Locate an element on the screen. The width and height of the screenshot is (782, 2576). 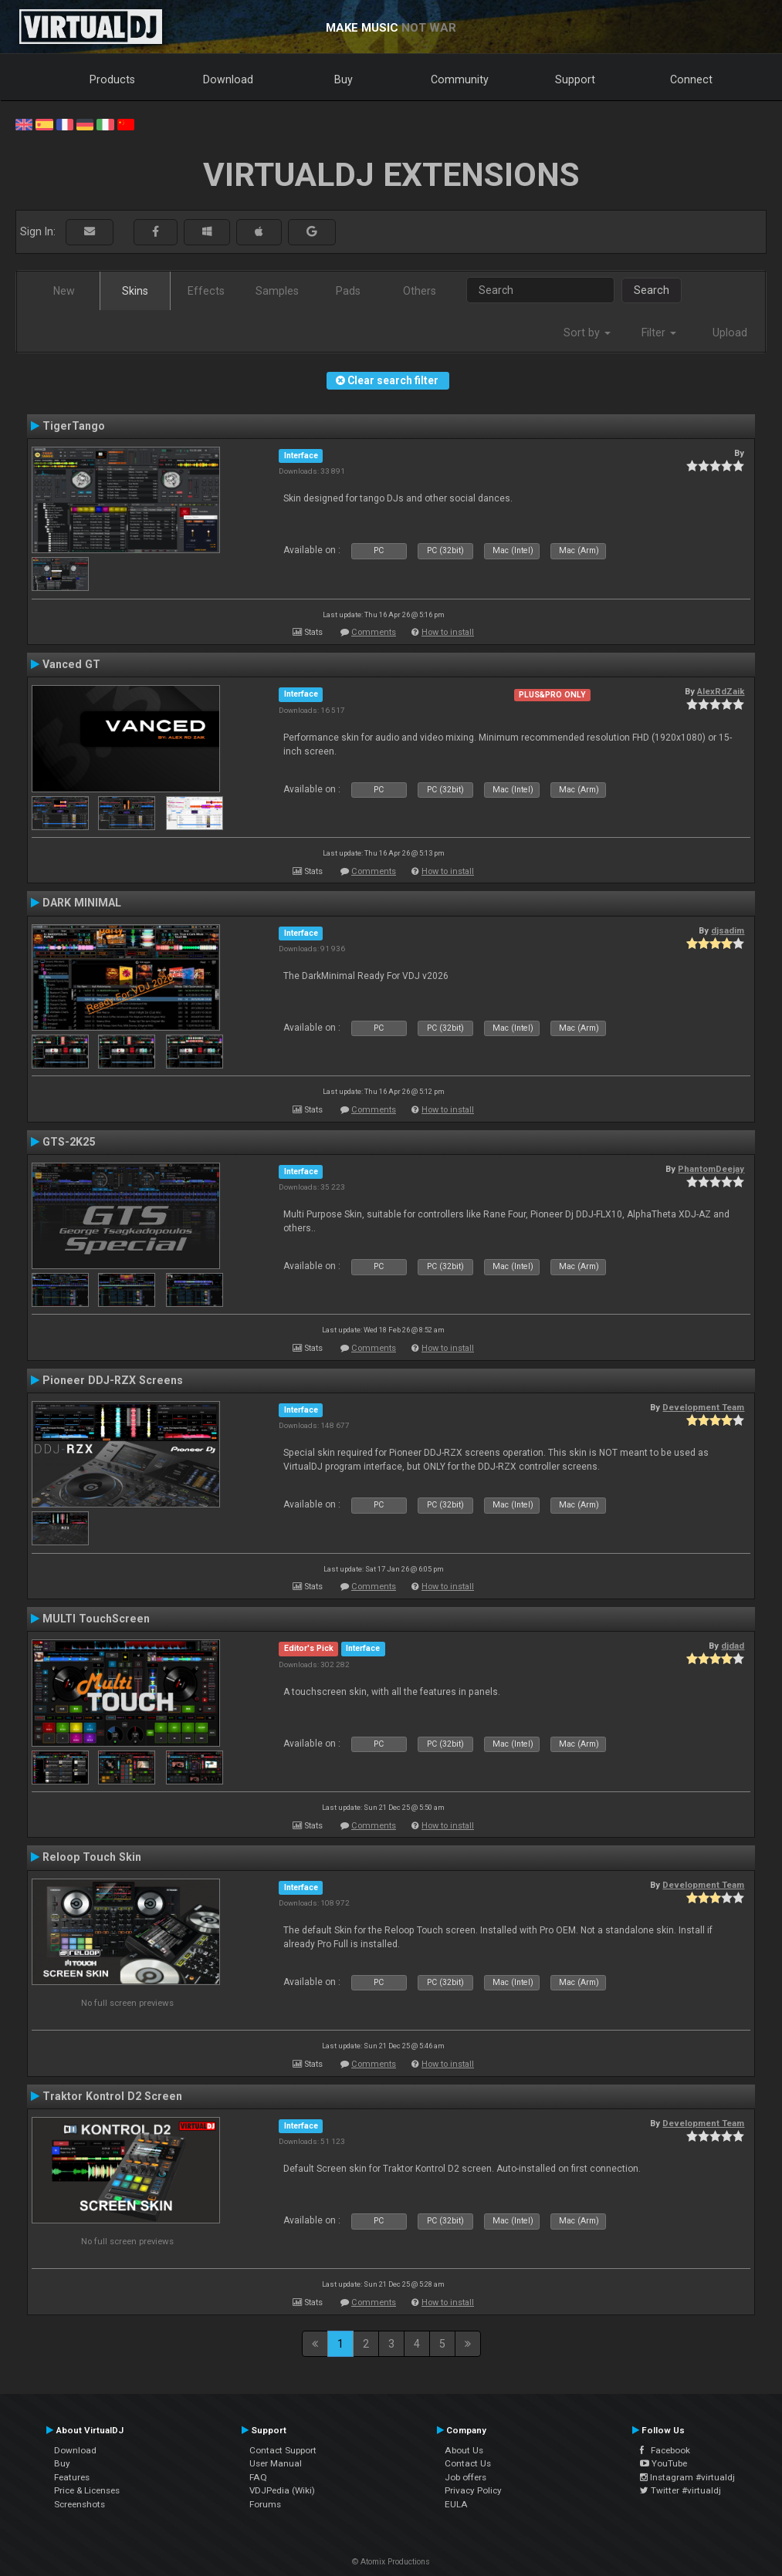
Sort by is located at coordinates (587, 332).